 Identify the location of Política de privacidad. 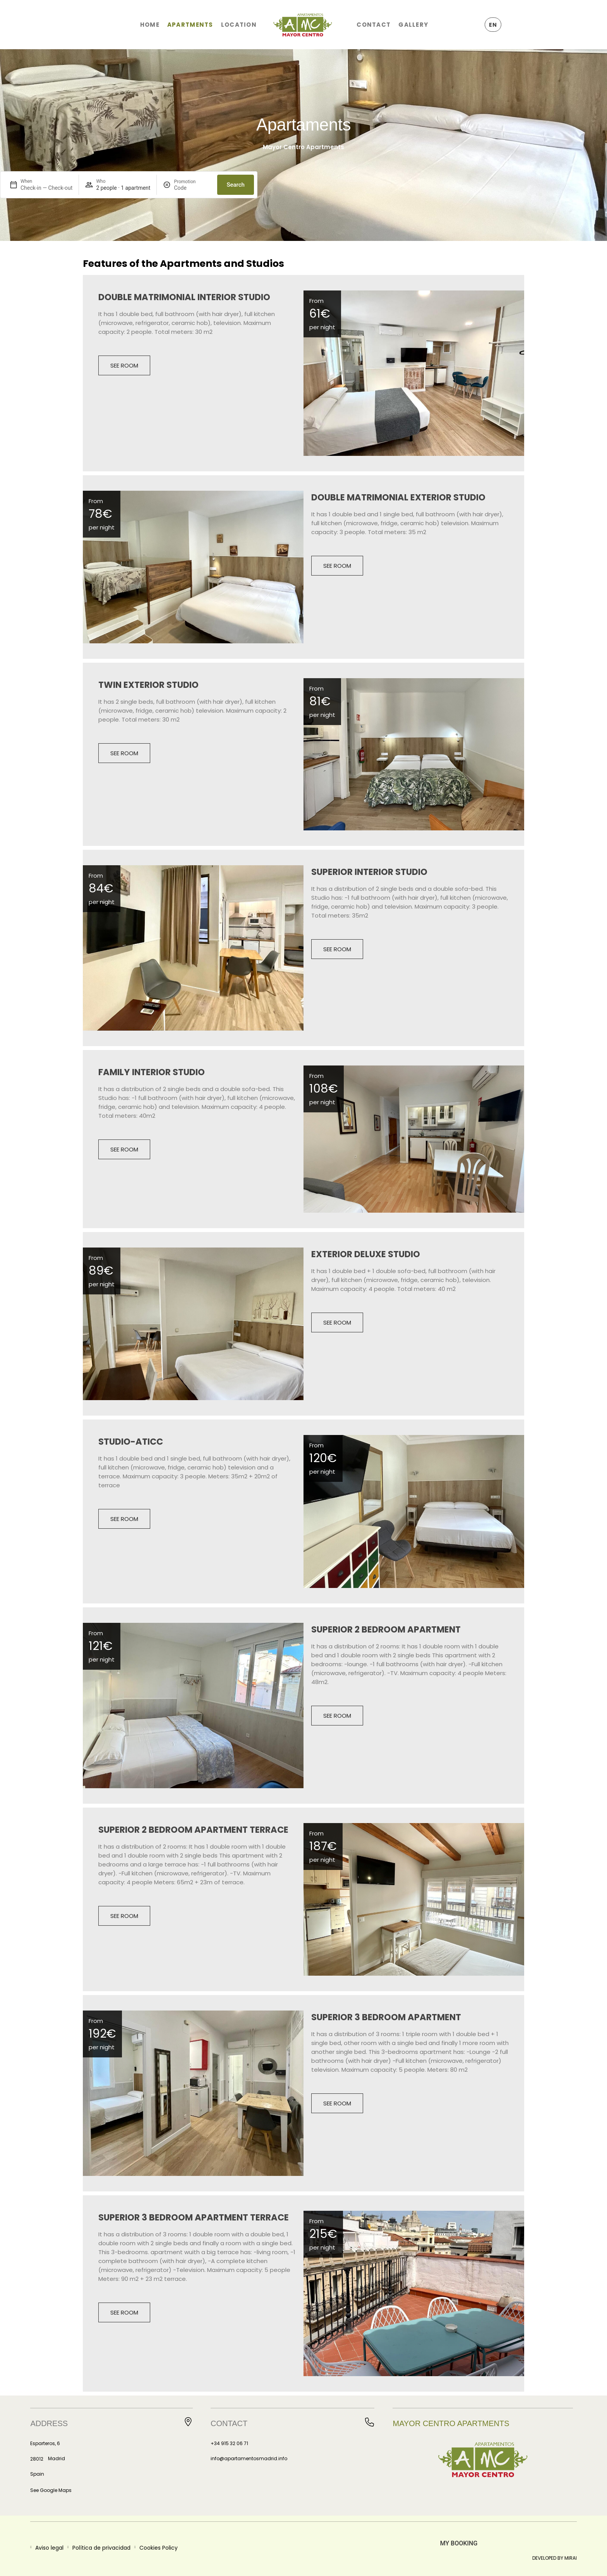
(101, 2548).